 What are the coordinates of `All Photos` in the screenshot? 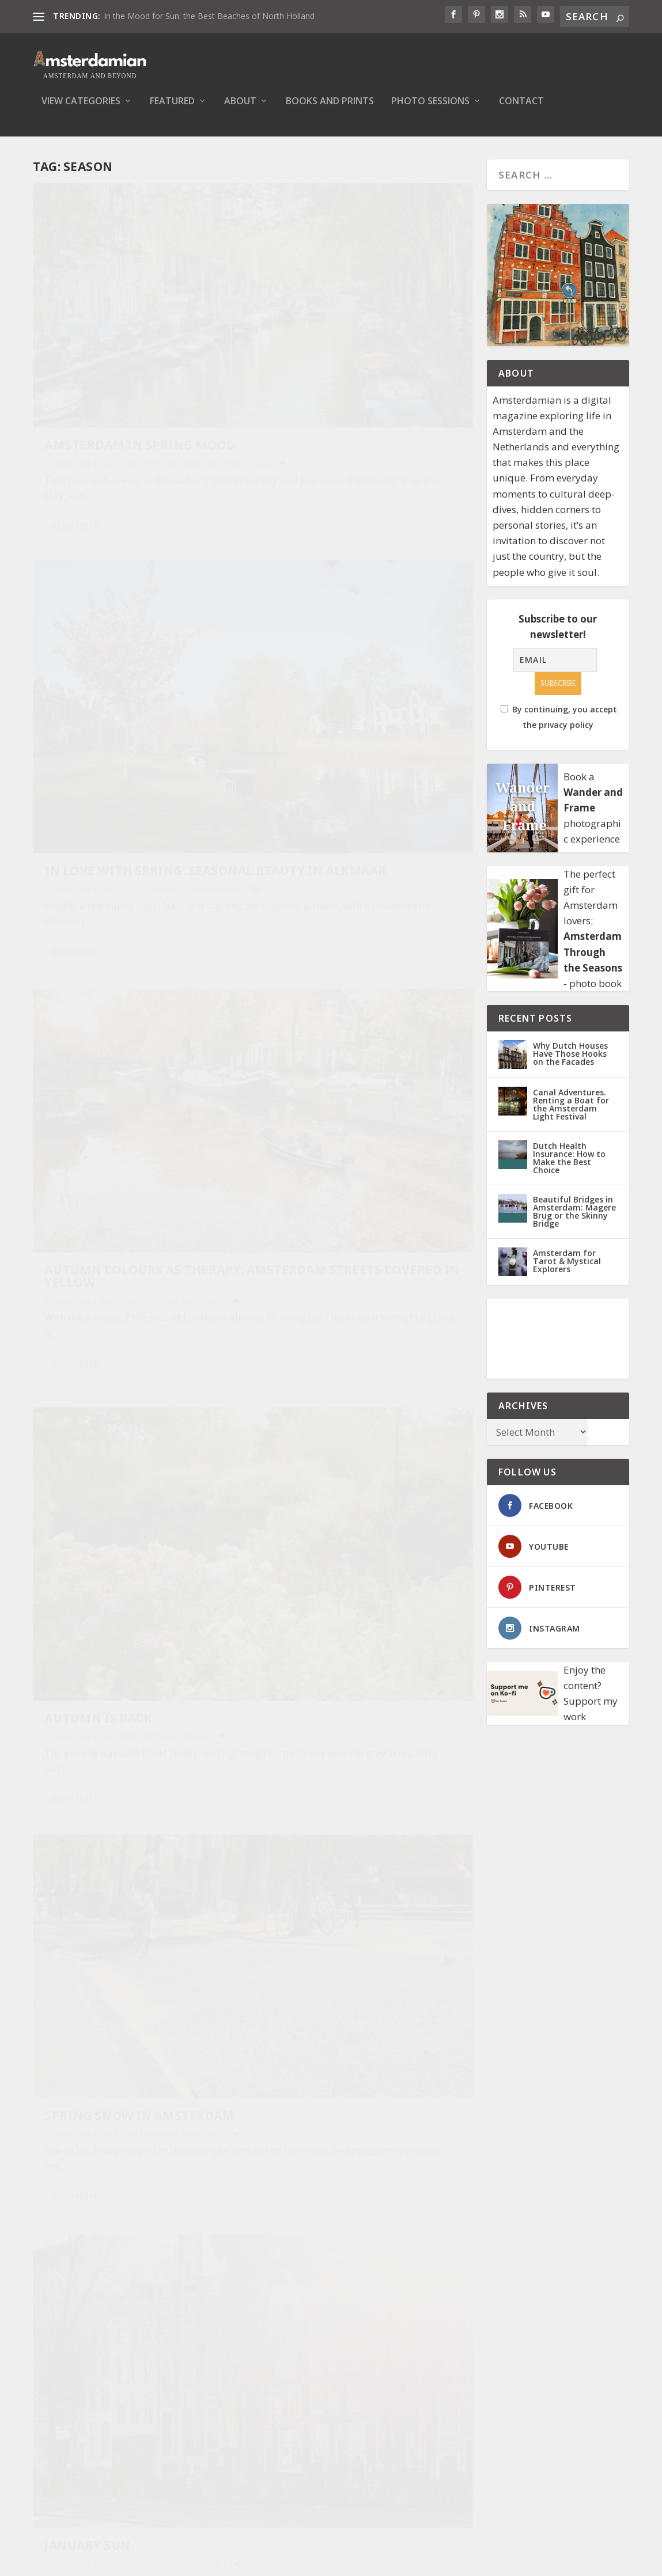 It's located at (161, 368).